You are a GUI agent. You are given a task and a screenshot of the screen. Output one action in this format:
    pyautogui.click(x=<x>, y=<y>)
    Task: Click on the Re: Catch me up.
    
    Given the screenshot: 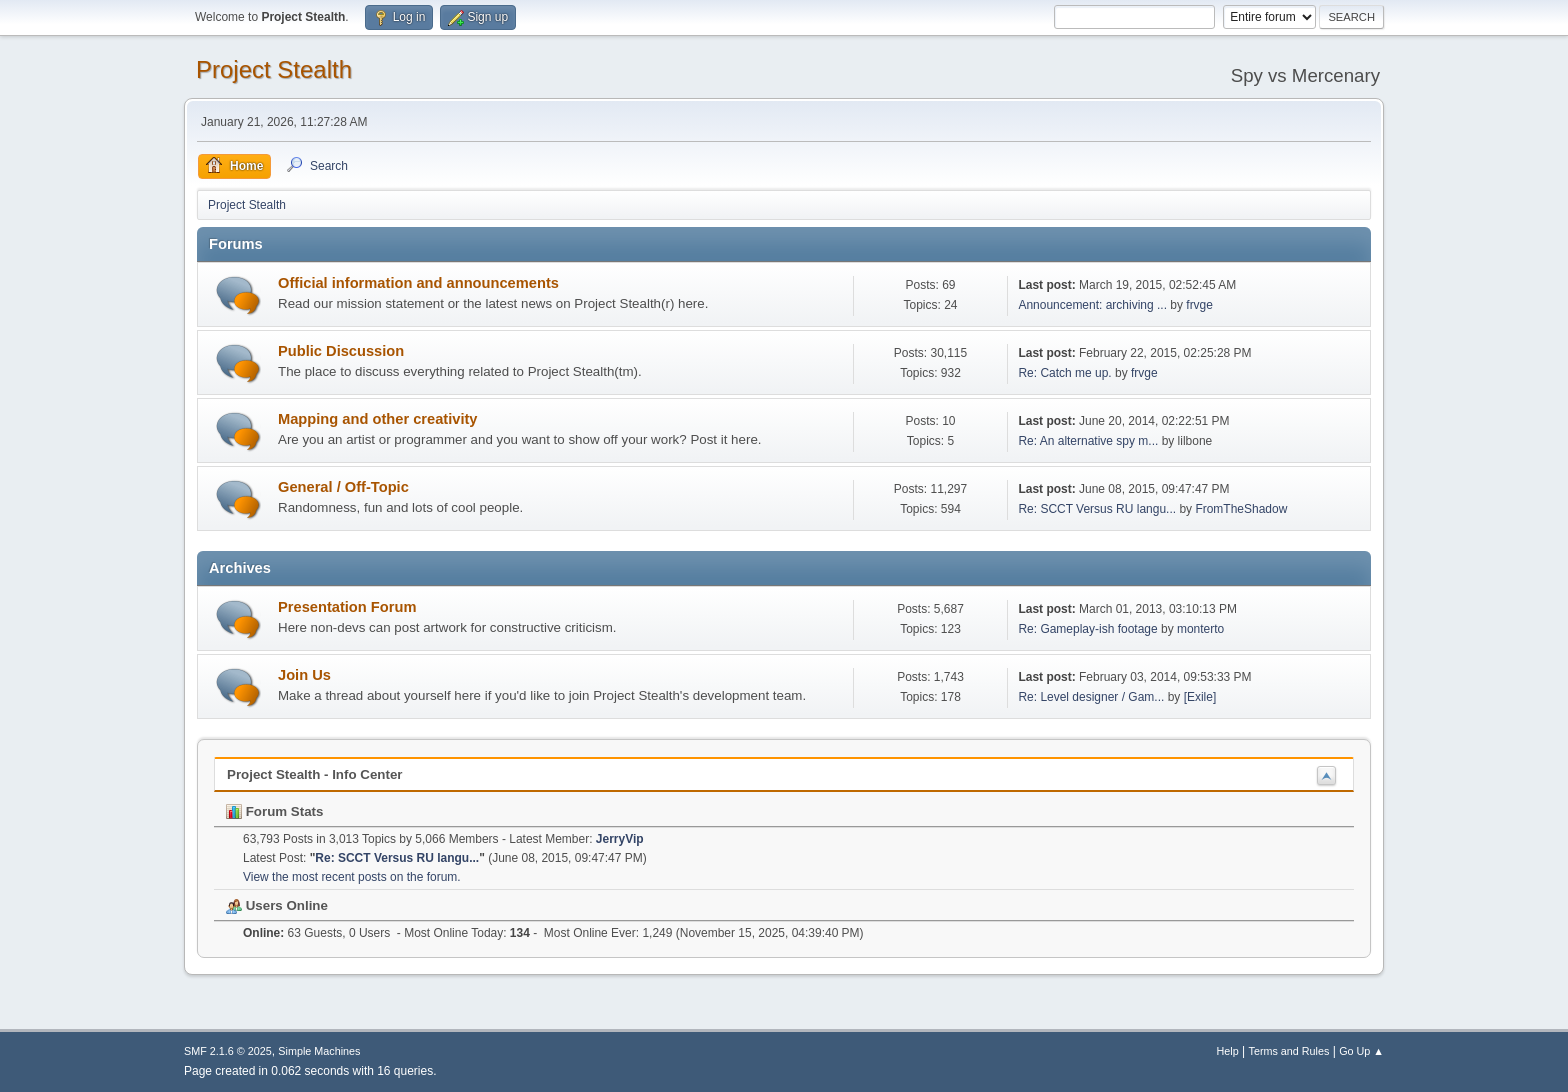 What is the action you would take?
    pyautogui.click(x=1064, y=373)
    